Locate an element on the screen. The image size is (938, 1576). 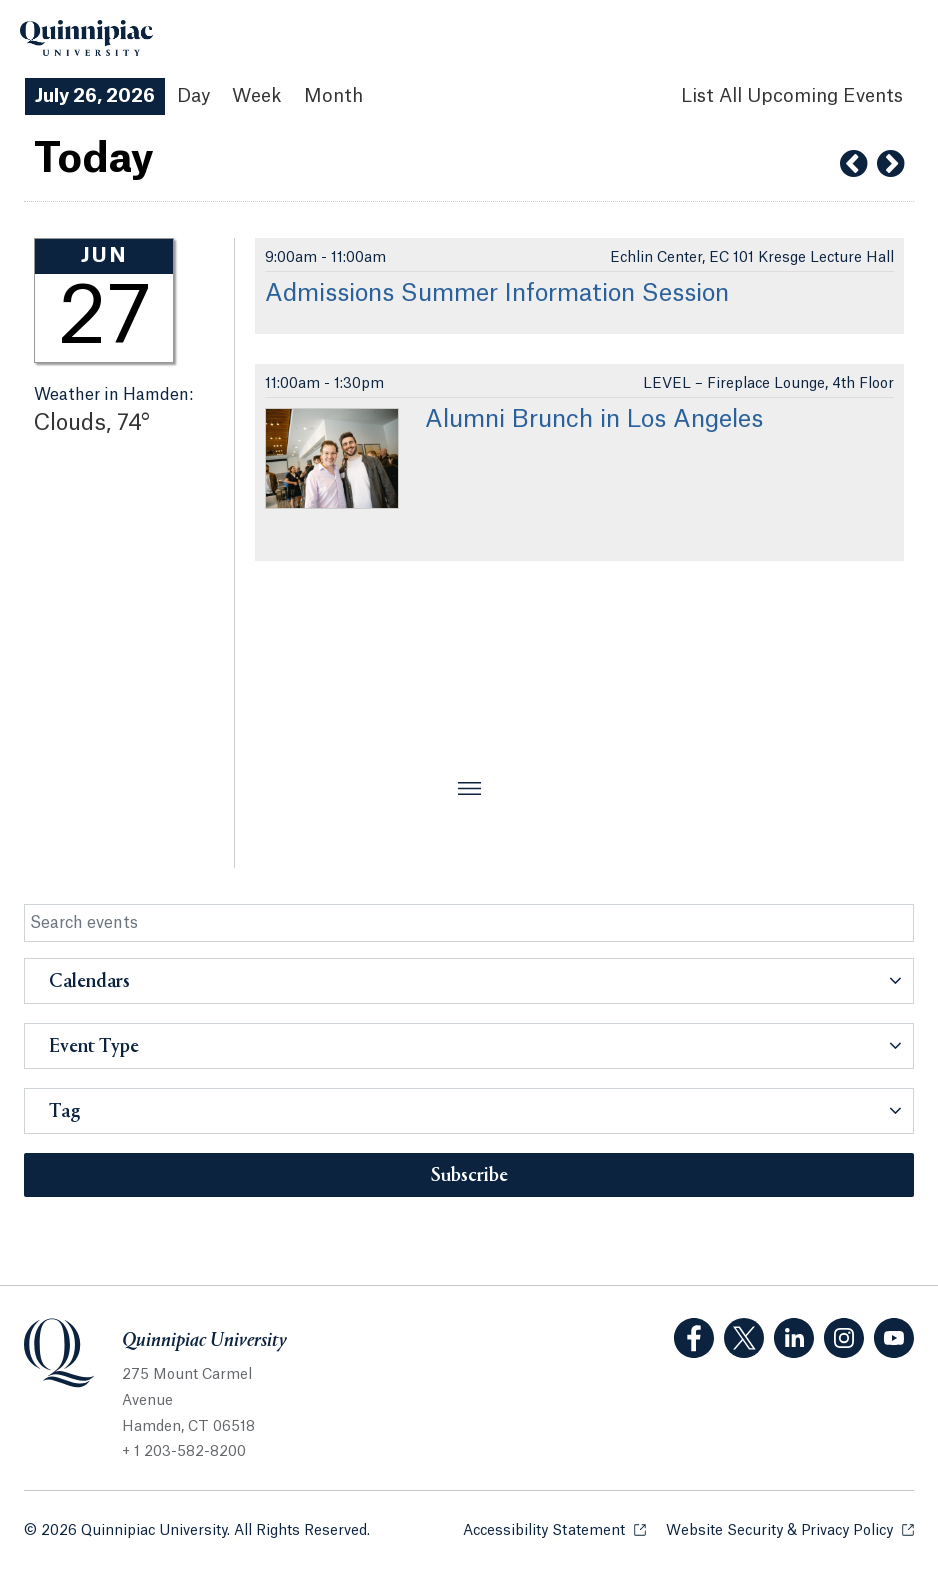
Week [Week View] is located at coordinates (257, 96).